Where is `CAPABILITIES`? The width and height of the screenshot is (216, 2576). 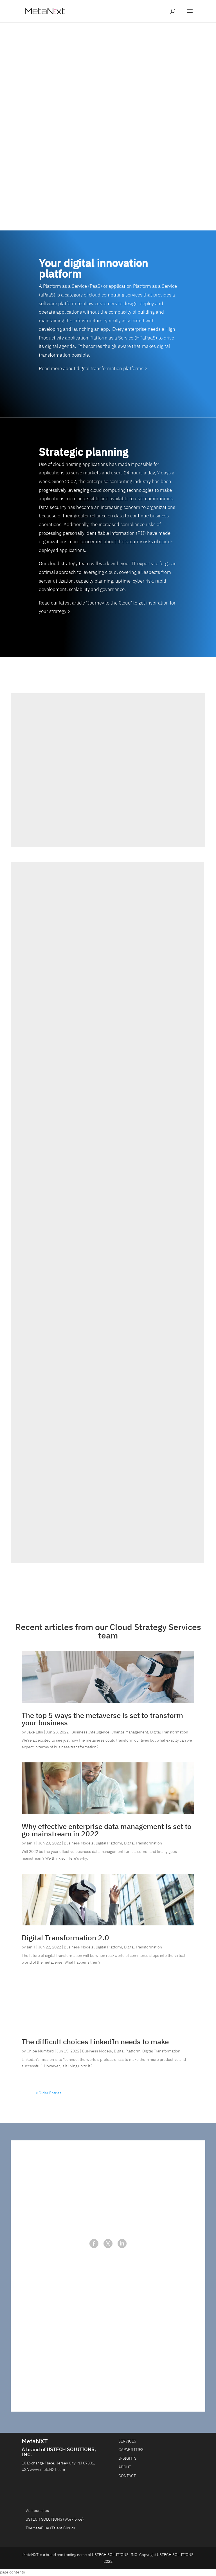
CAPABILITIES is located at coordinates (130, 2452).